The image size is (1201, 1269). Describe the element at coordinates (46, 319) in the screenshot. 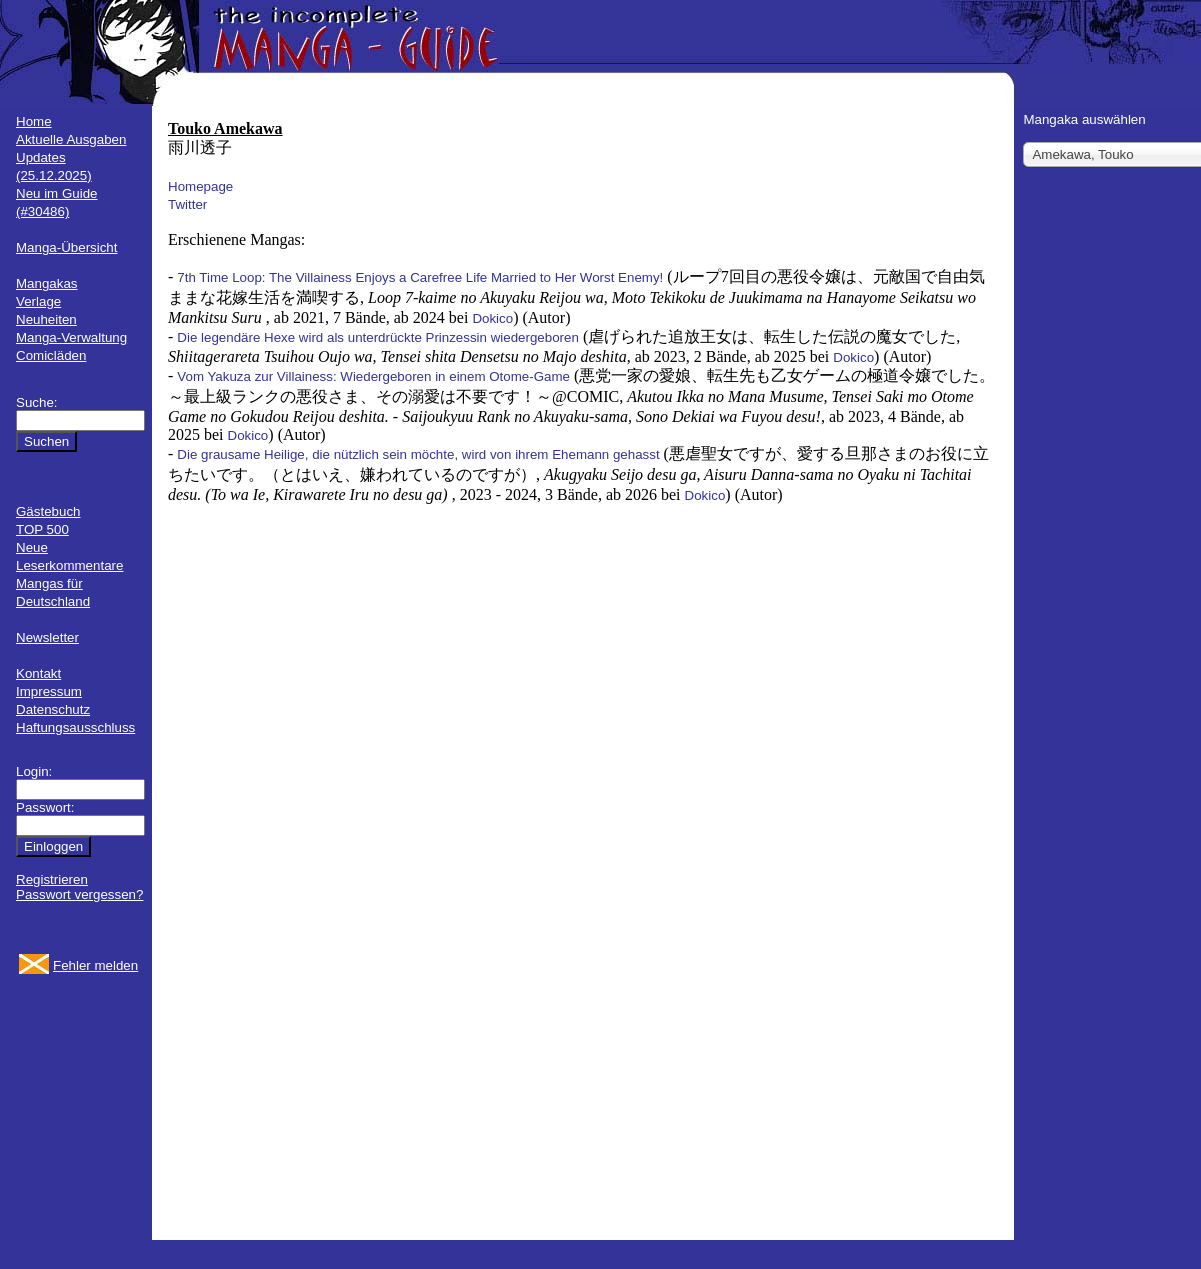

I see `Neuheiten` at that location.